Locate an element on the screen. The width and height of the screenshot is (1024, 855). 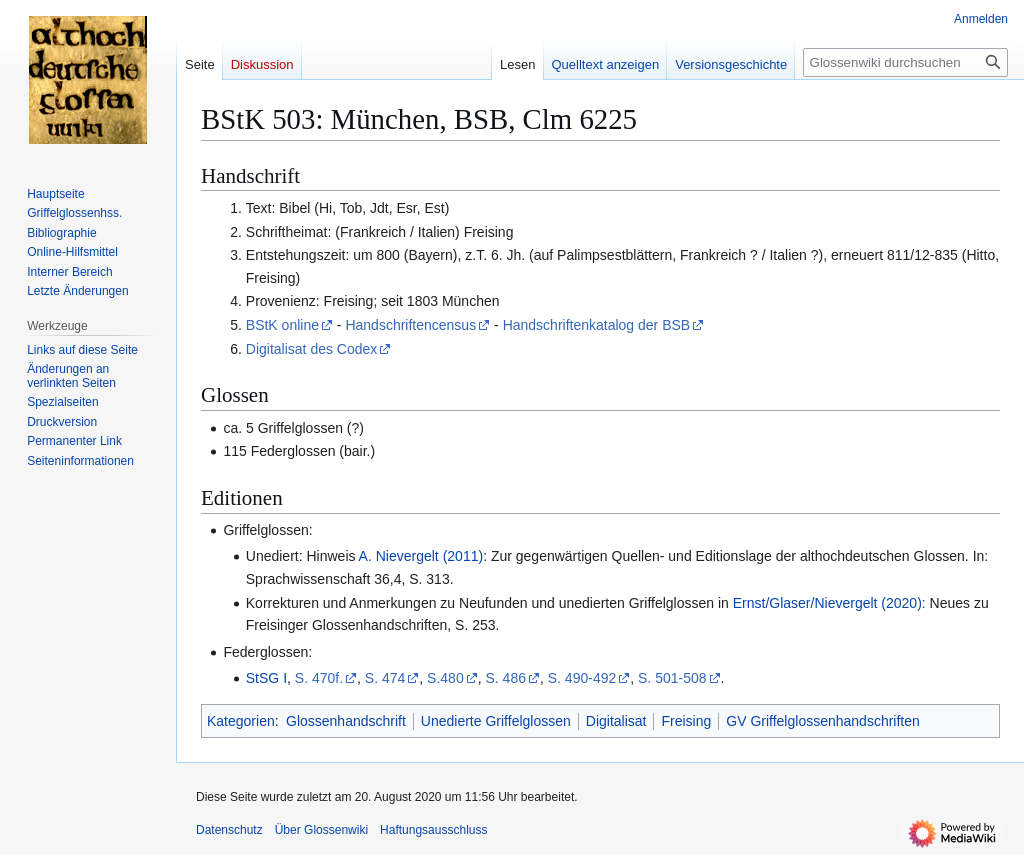
S. 501-508 is located at coordinates (672, 678).